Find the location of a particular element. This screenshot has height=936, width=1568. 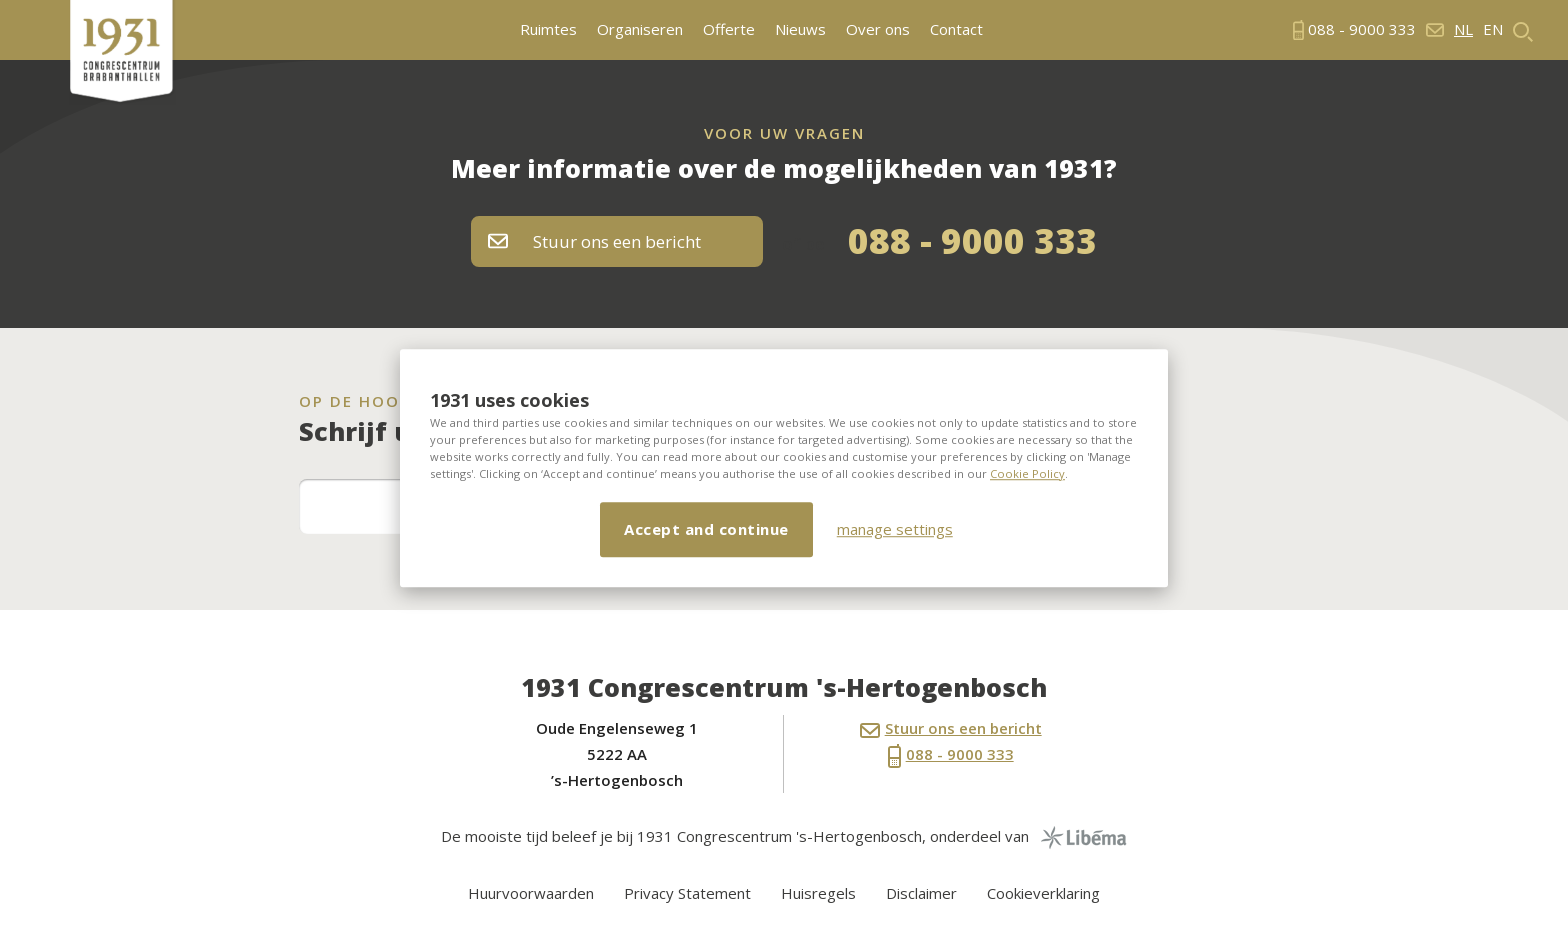

Disclaimer is located at coordinates (921, 893).